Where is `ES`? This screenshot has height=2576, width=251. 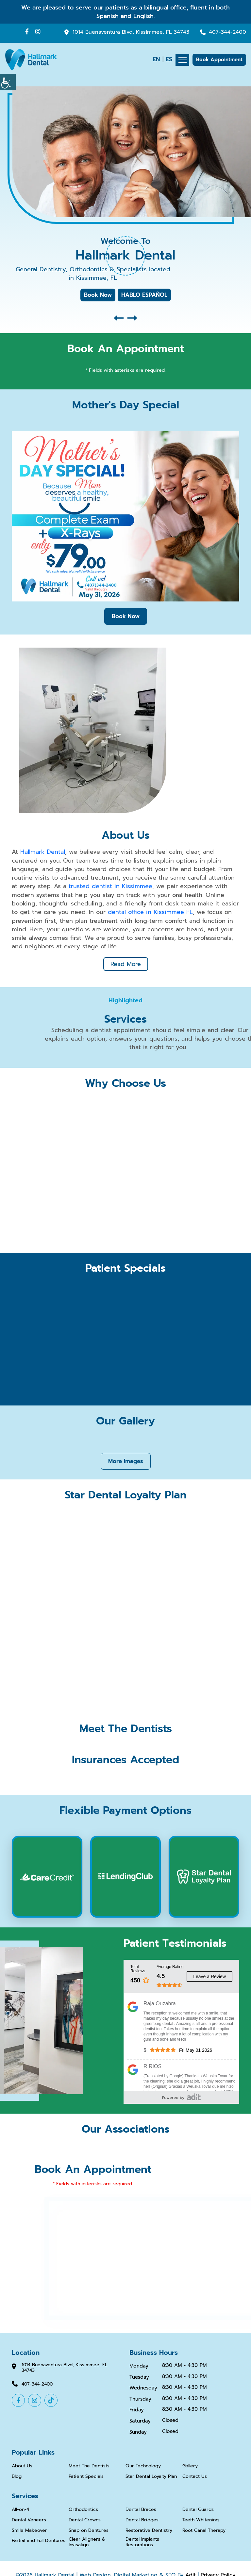 ES is located at coordinates (169, 59).